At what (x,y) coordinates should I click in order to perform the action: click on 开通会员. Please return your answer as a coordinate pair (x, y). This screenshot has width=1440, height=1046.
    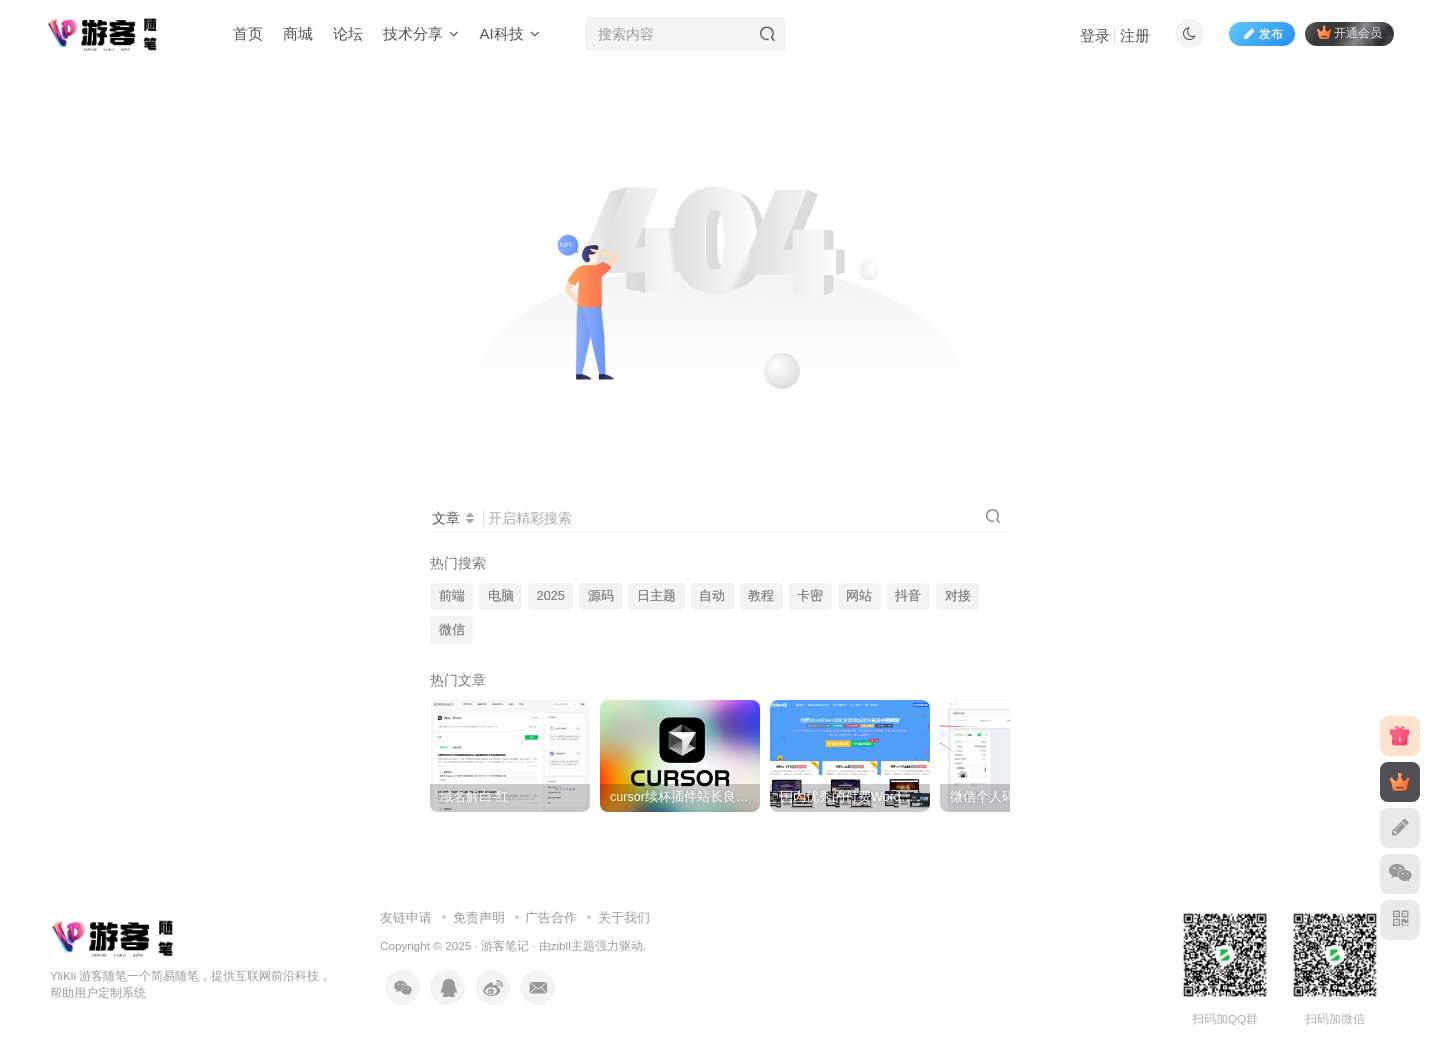
    Looking at the image, I should click on (1349, 32).